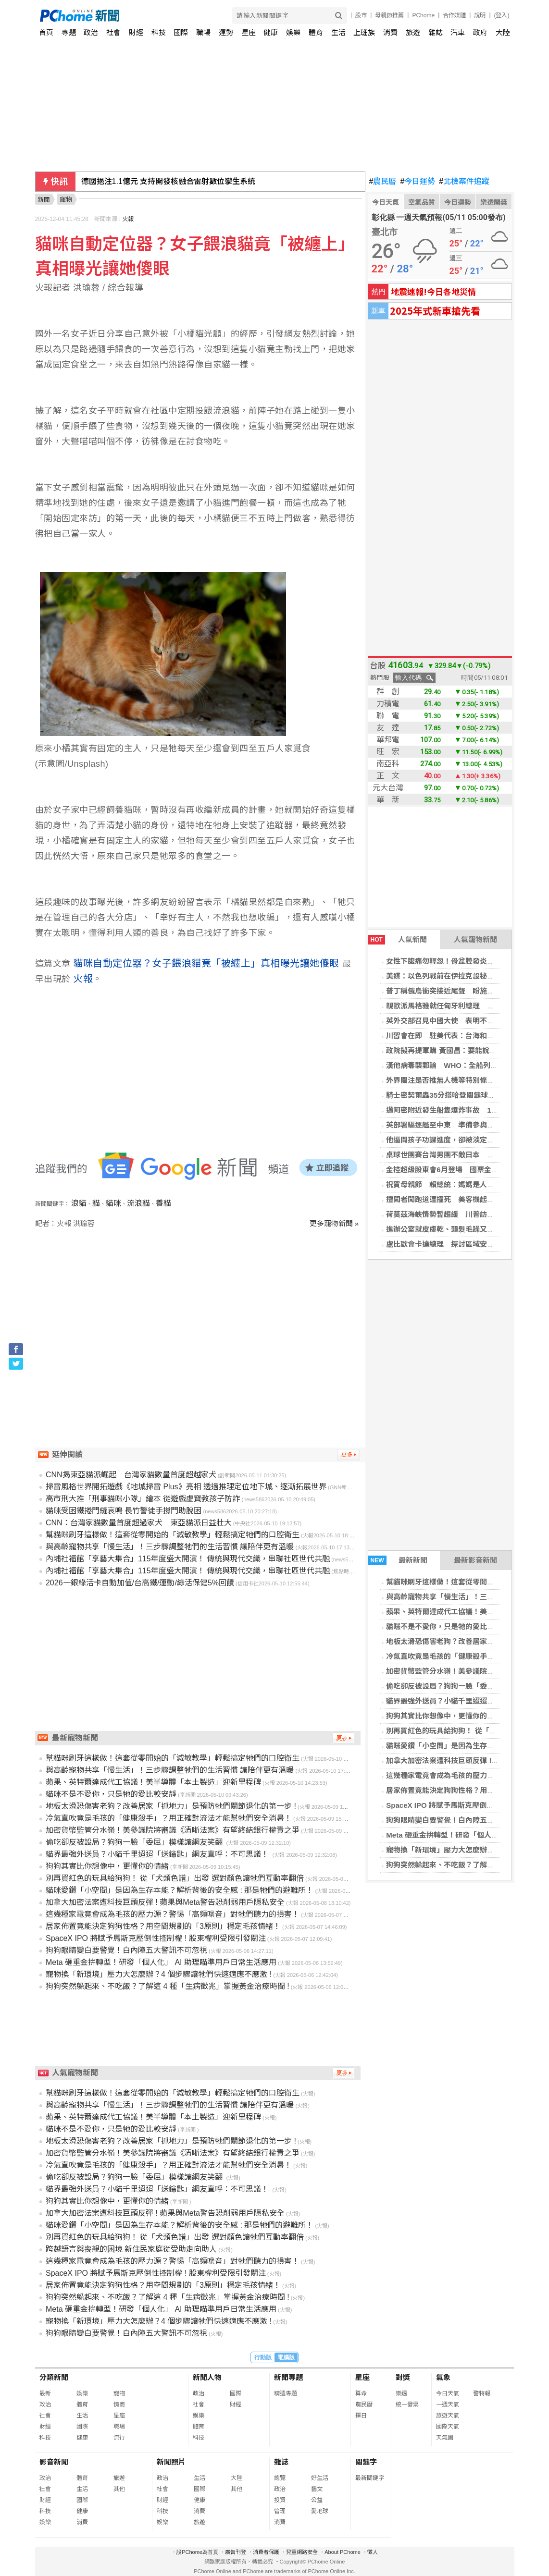 The height and width of the screenshot is (2576, 549). Describe the element at coordinates (53, 2462) in the screenshot. I see `影音新聞` at that location.